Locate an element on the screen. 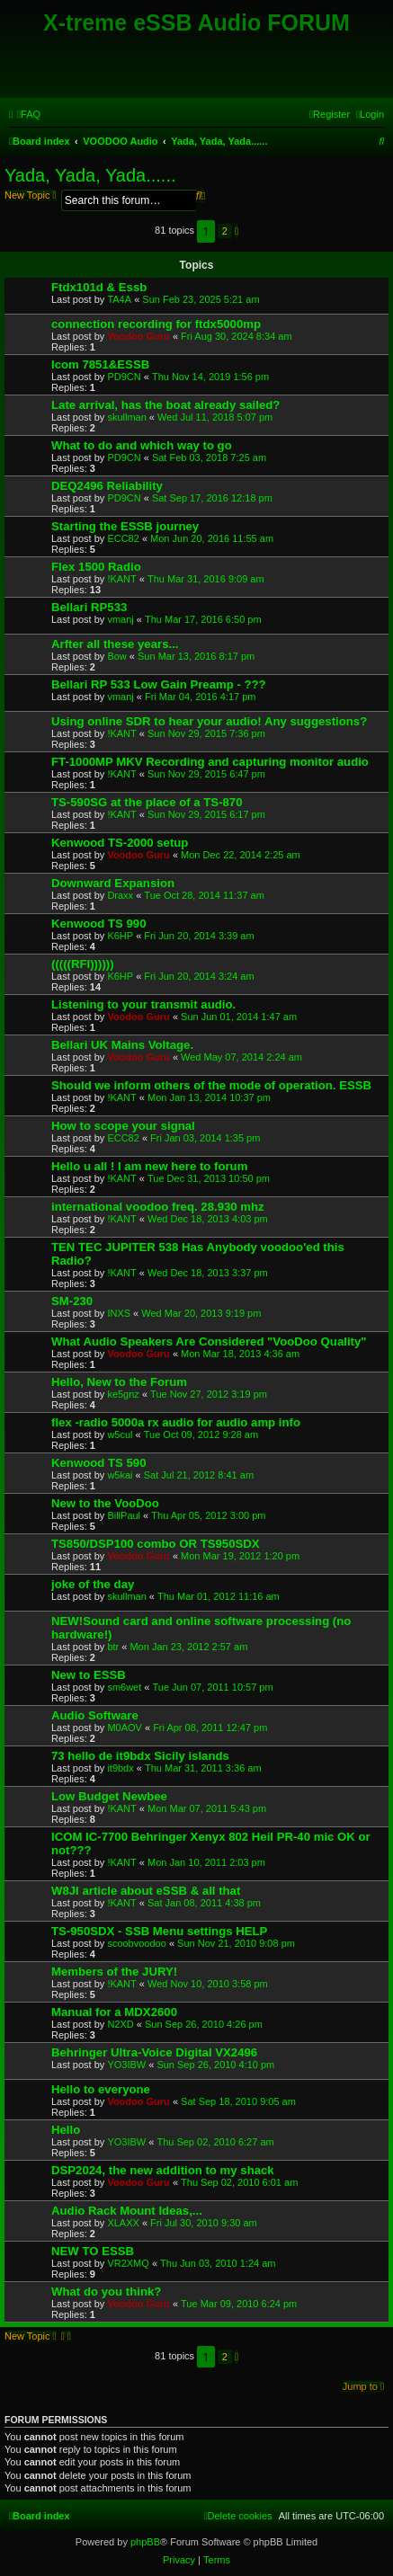 This screenshot has height=2576, width=393. YO3IBW is located at coordinates (126, 2064).